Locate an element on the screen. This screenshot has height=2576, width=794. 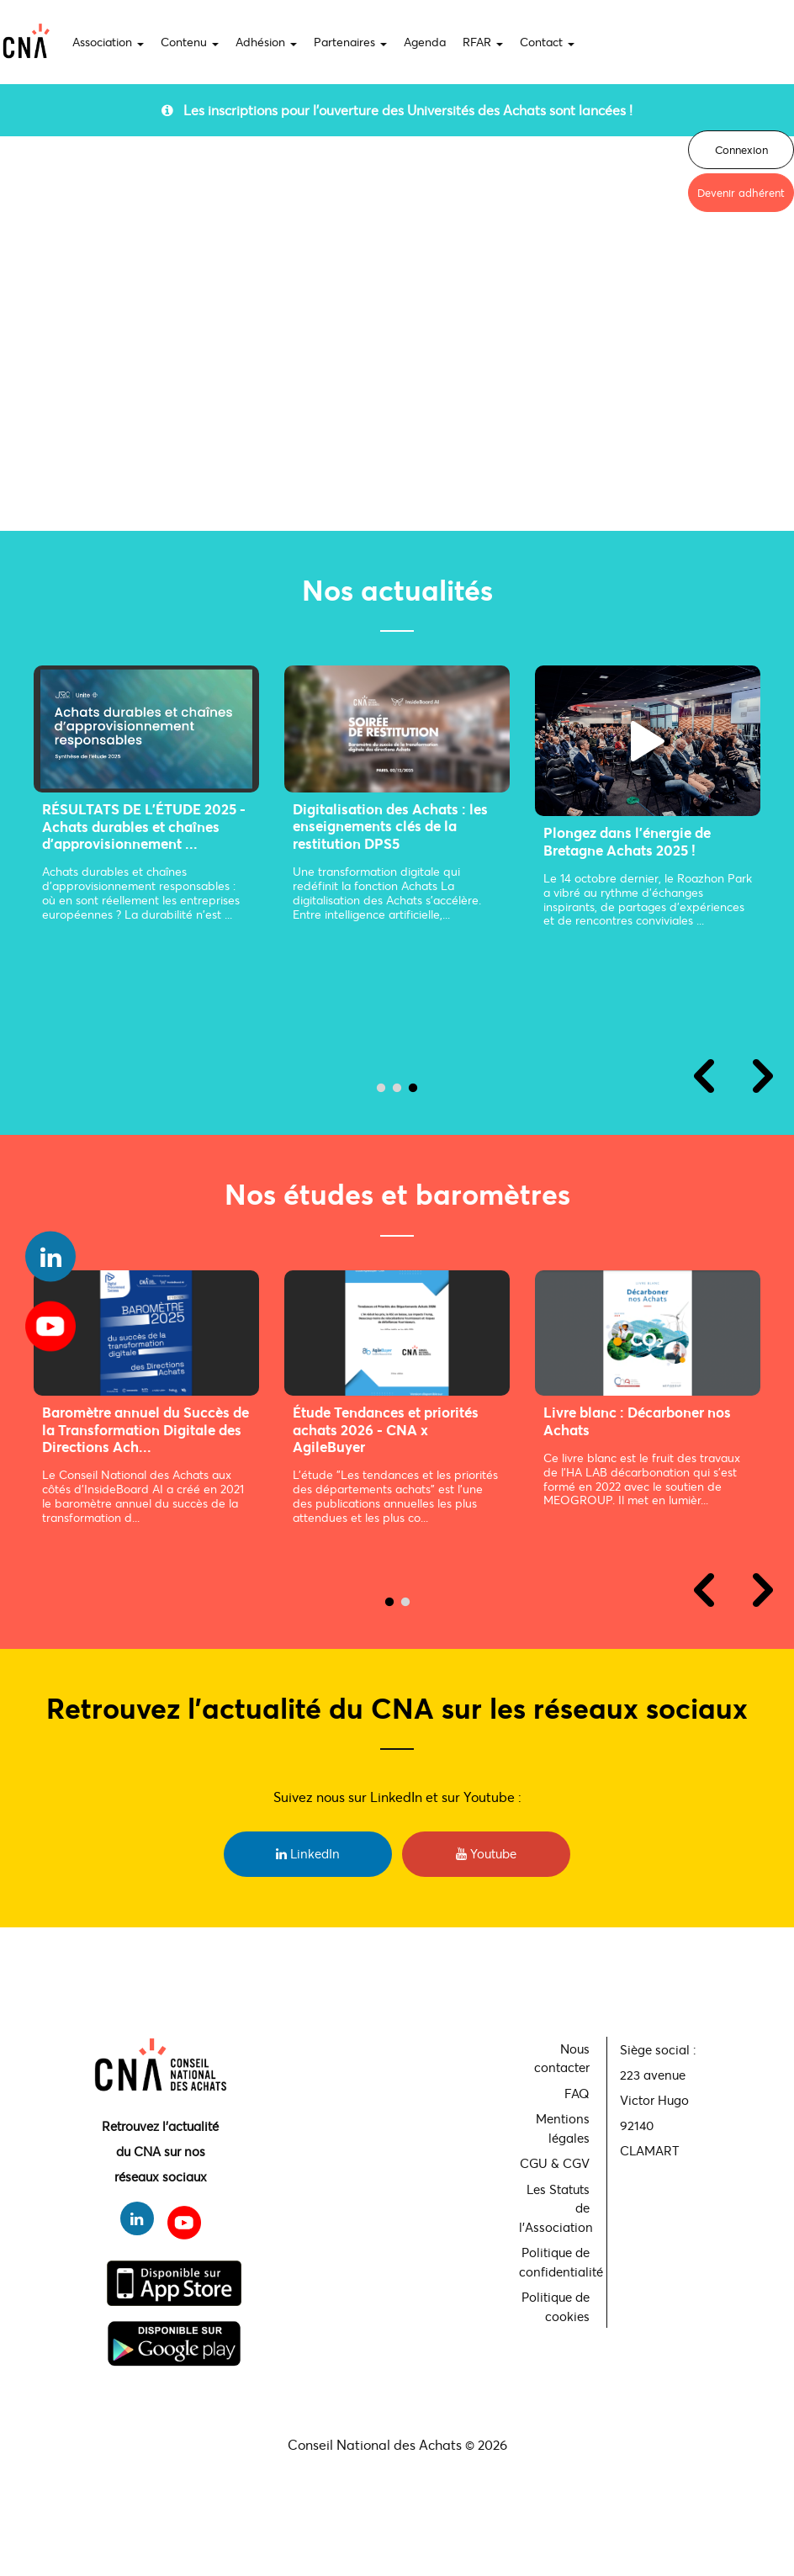
Politique de confidentialité is located at coordinates (556, 2262).